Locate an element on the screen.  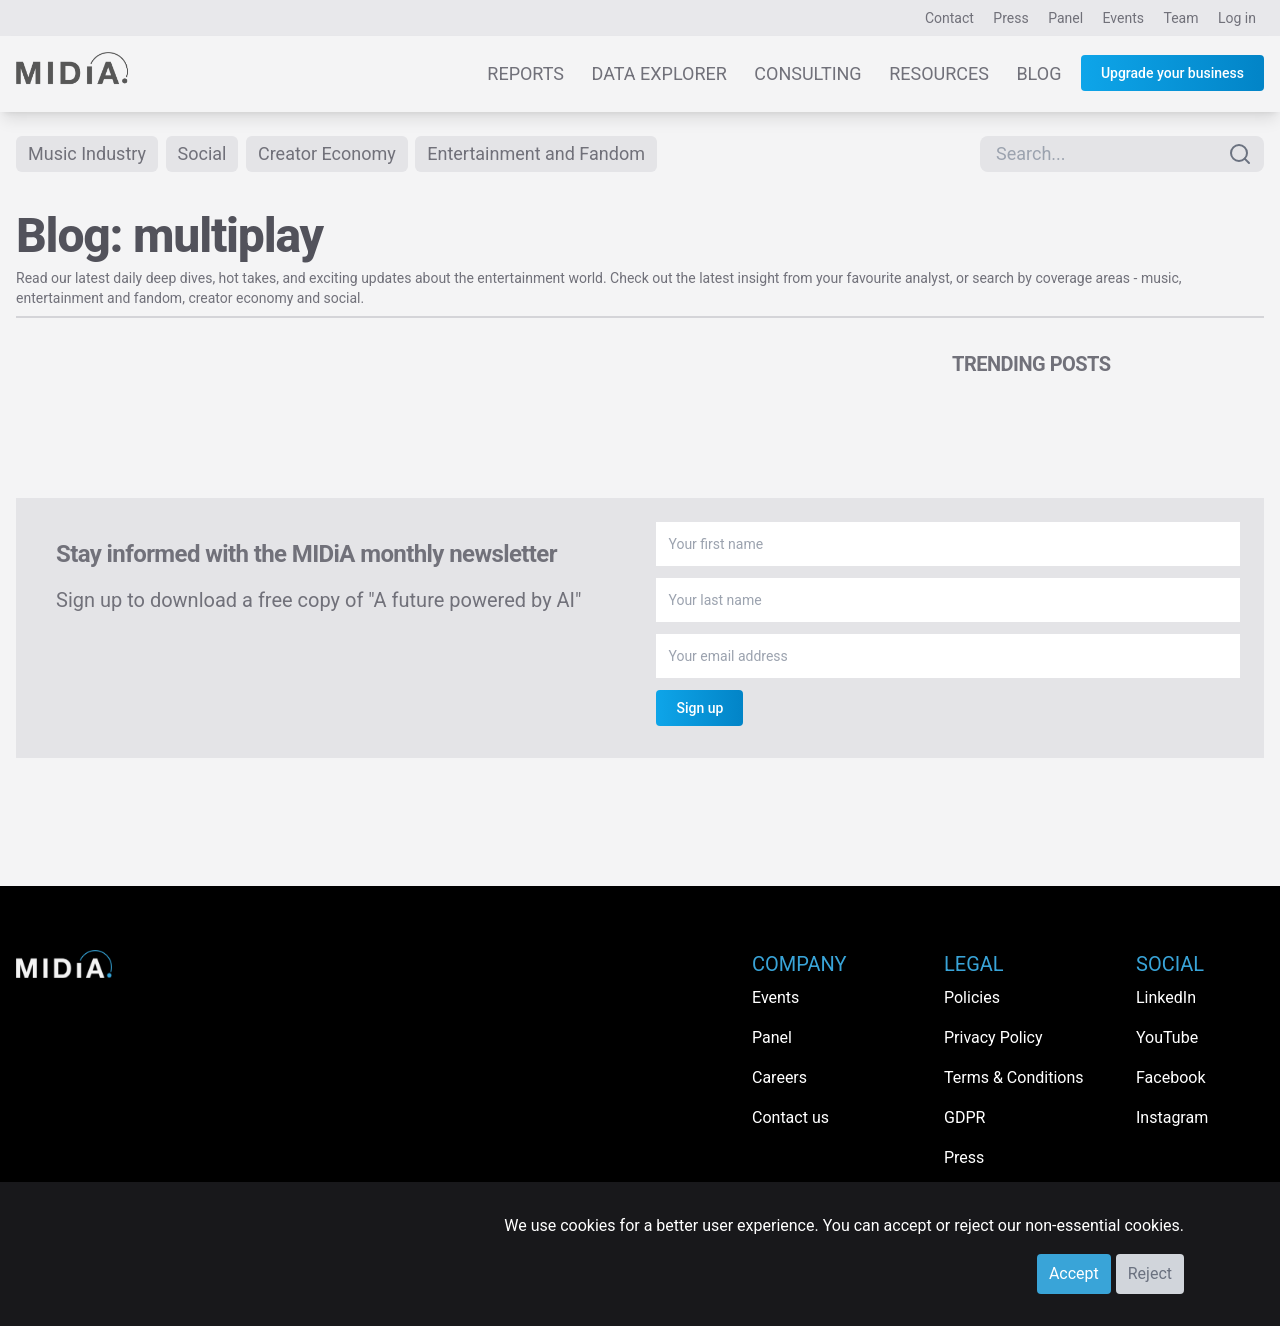
Press is located at coordinates (1010, 18).